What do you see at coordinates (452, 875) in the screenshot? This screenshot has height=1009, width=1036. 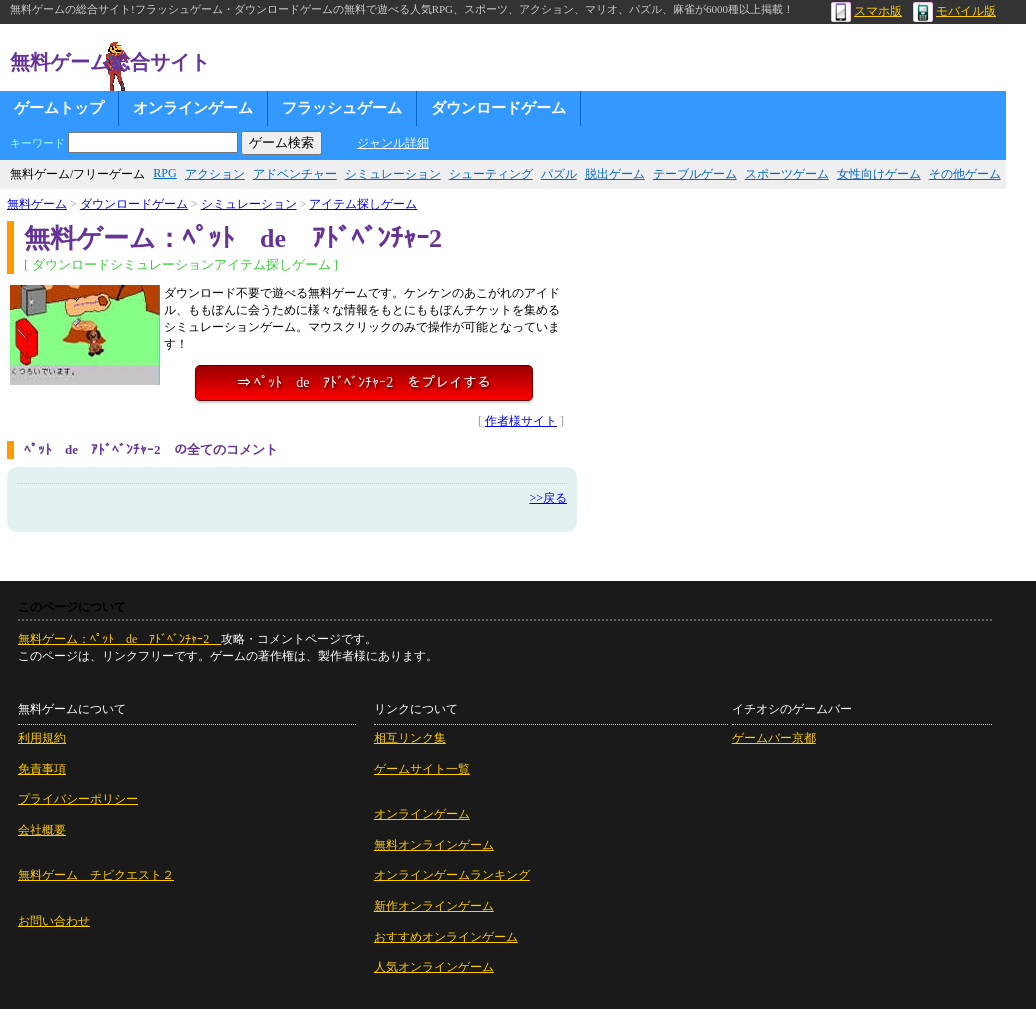 I see `オンラインゲームランキング` at bounding box center [452, 875].